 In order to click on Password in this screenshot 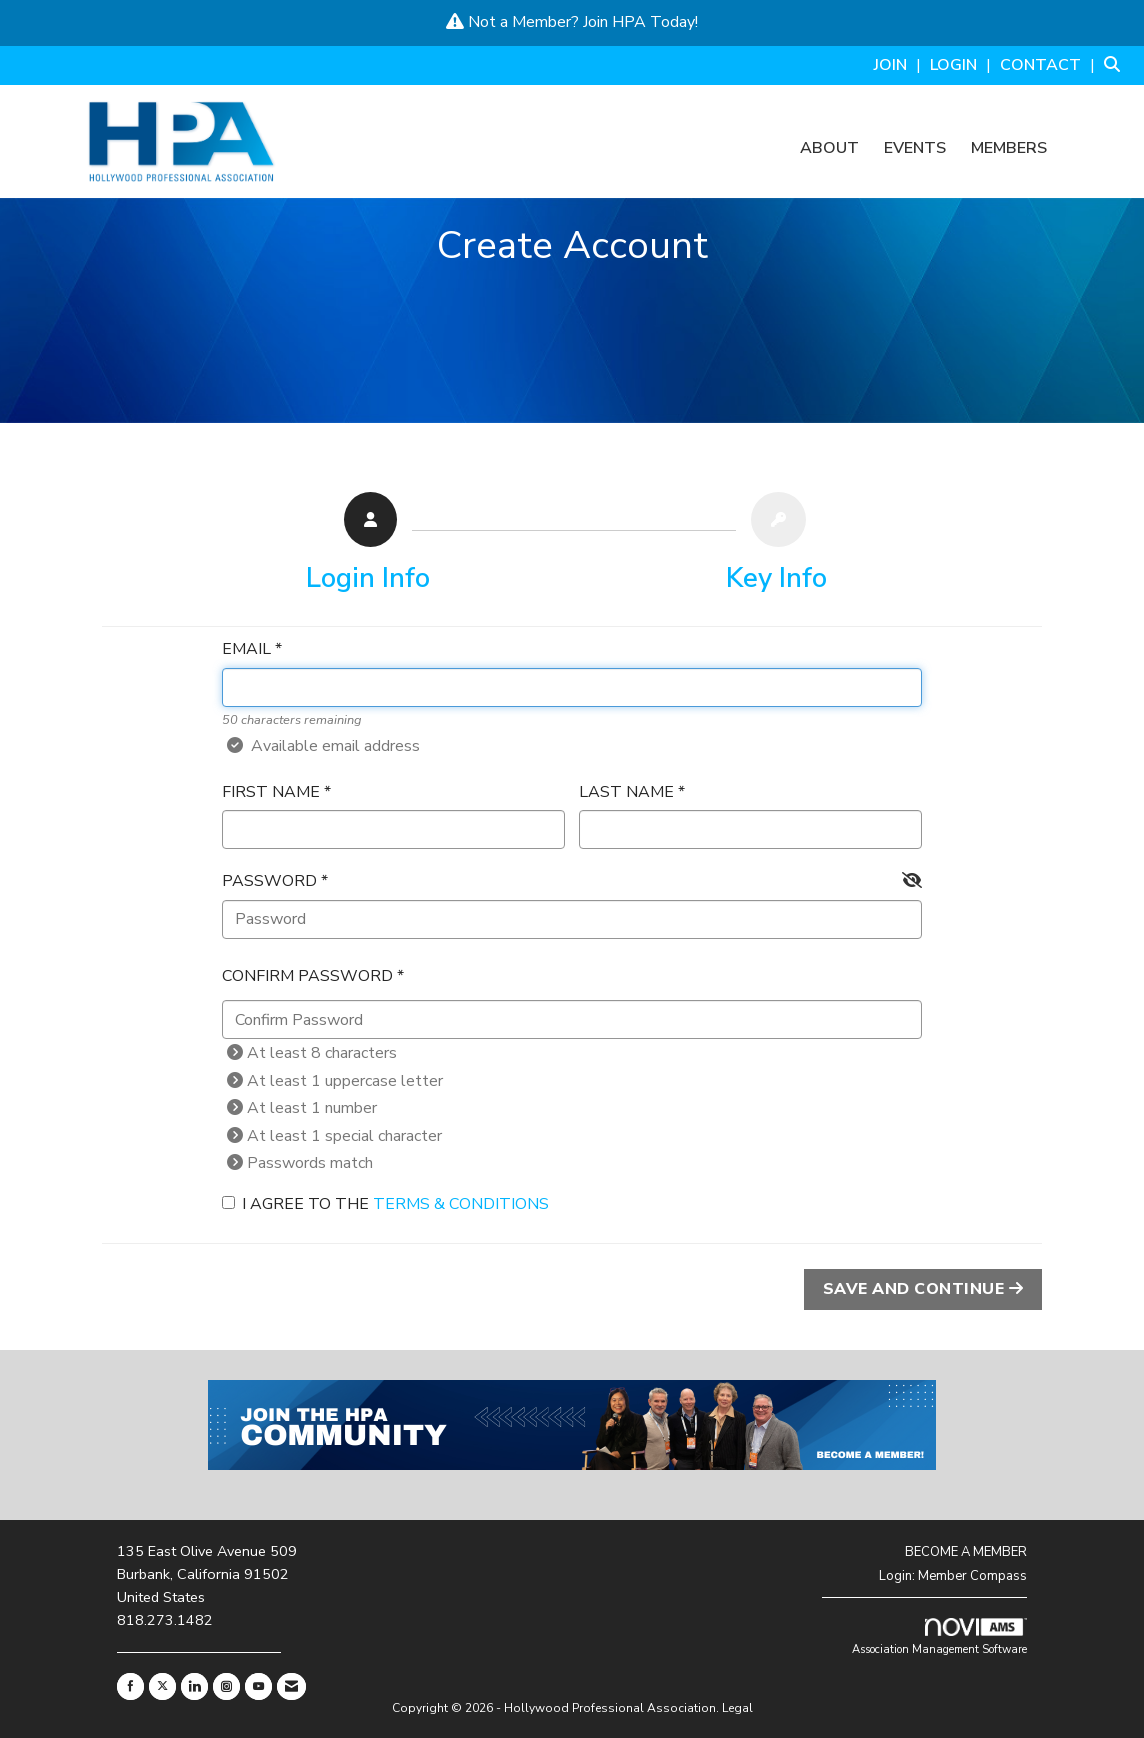, I will do `click(269, 881)`.